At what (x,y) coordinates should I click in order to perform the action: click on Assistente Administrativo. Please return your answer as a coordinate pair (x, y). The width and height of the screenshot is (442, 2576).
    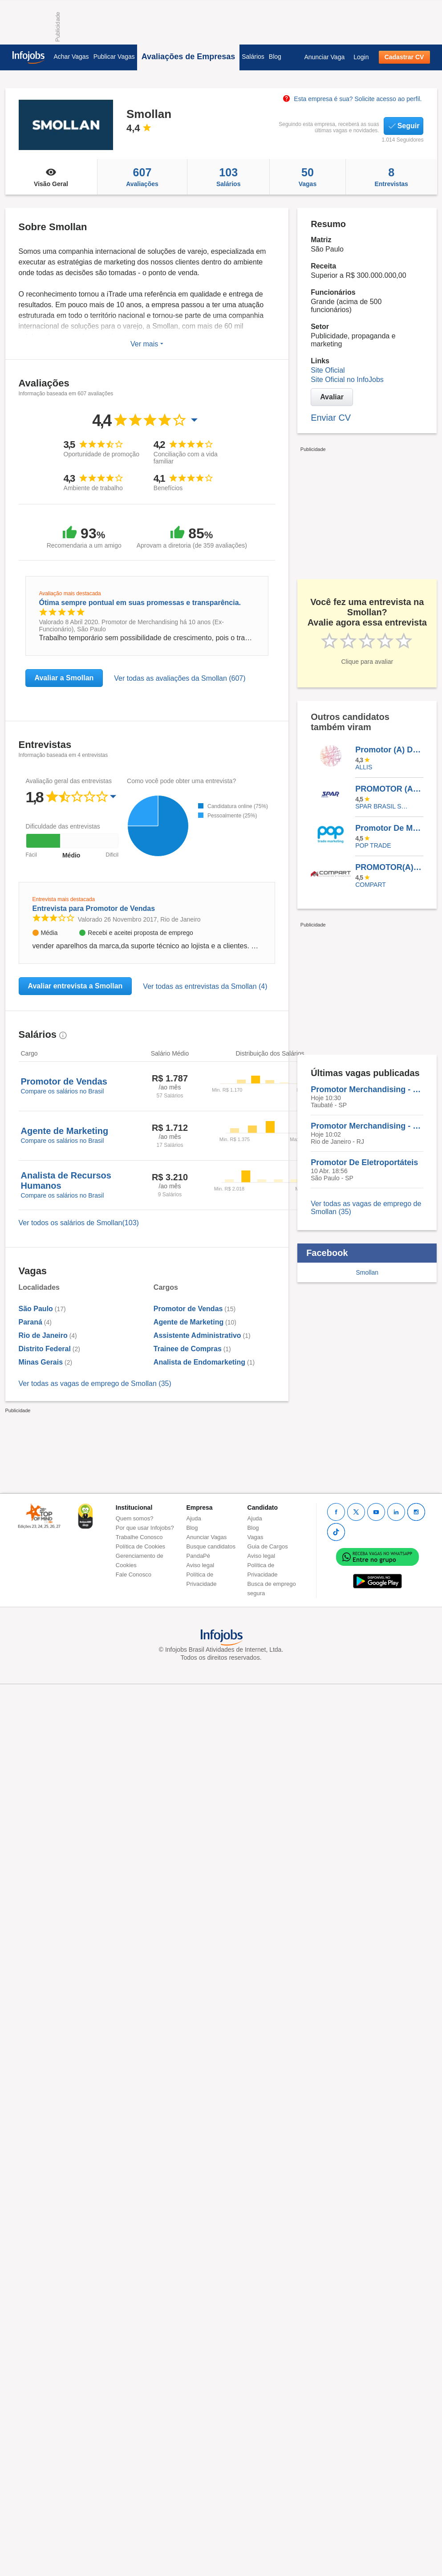
    Looking at the image, I should click on (197, 1335).